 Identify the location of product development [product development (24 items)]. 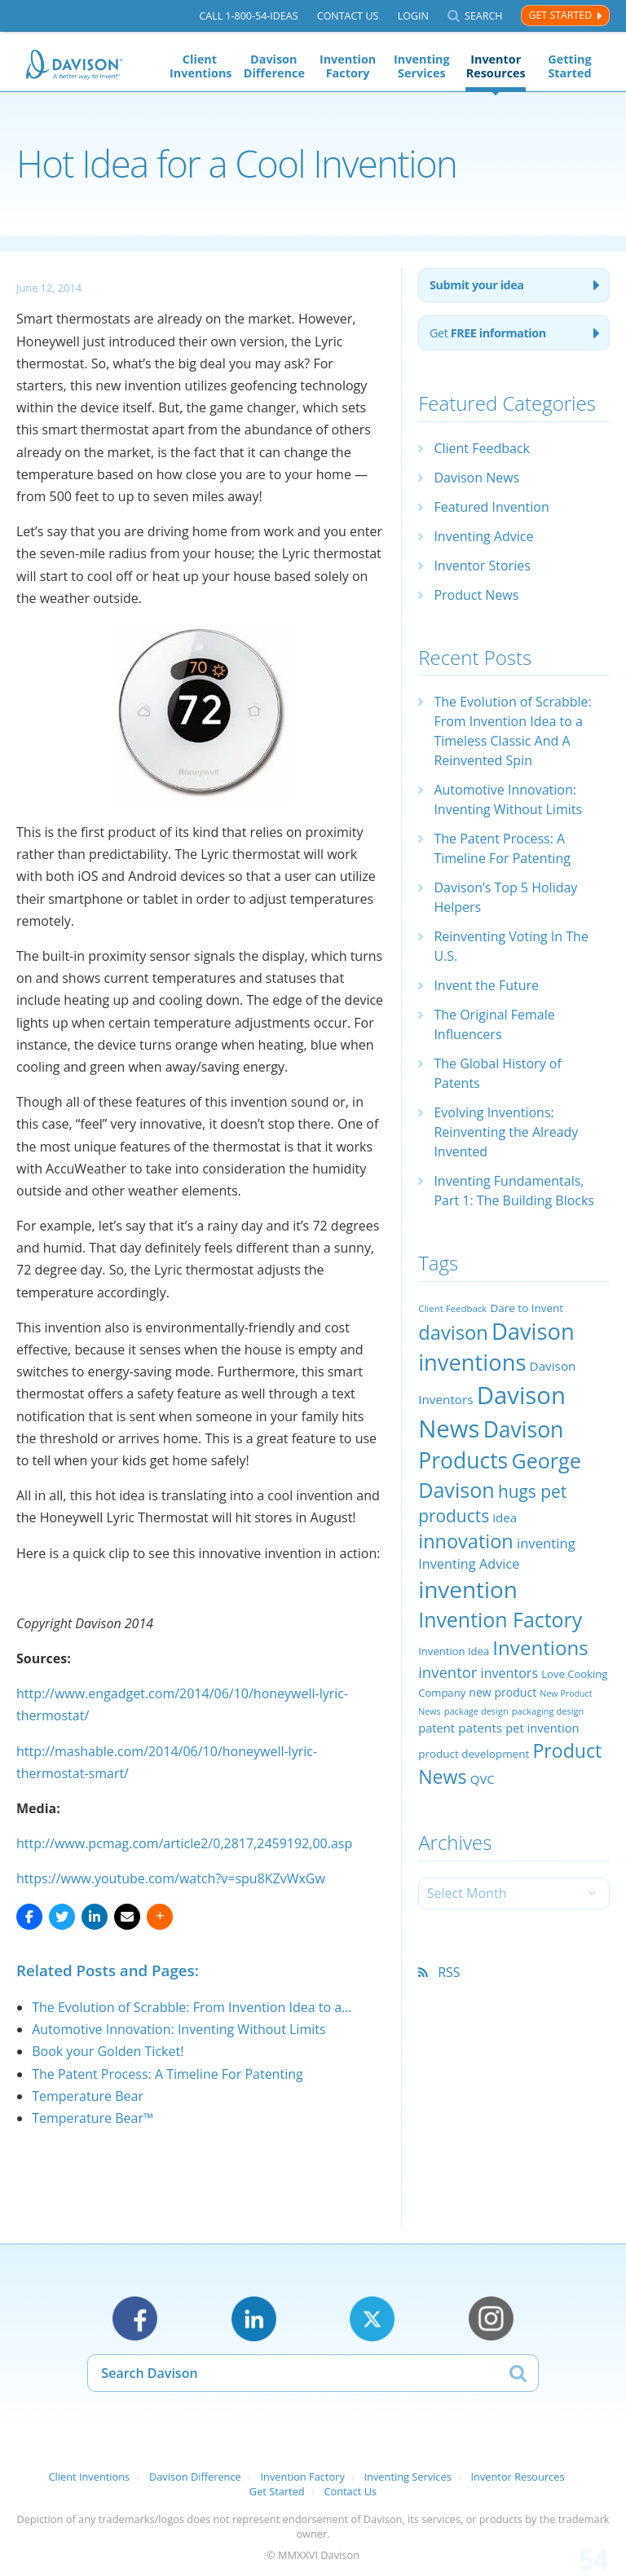
(473, 1753).